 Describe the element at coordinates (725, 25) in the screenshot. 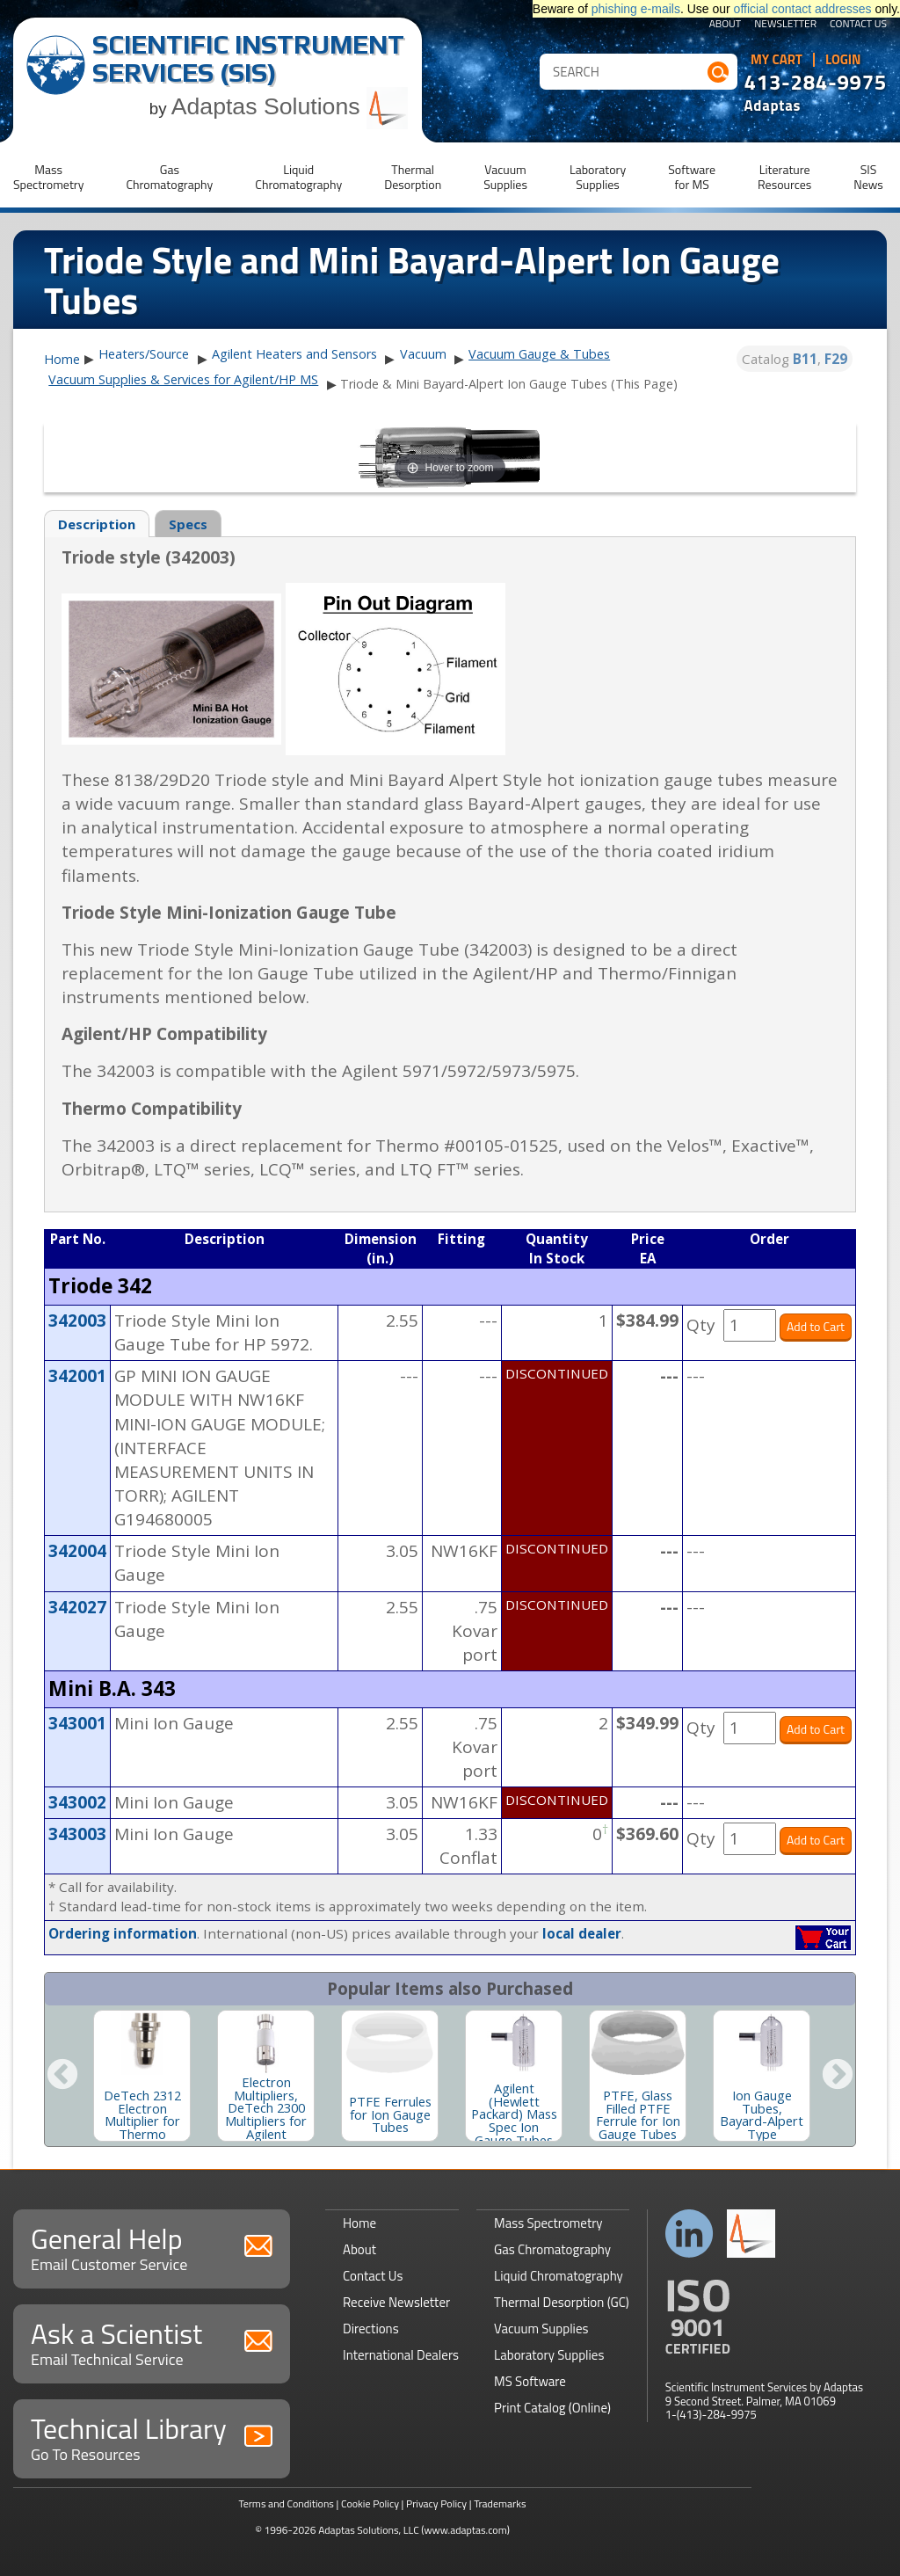

I see `About` at that location.